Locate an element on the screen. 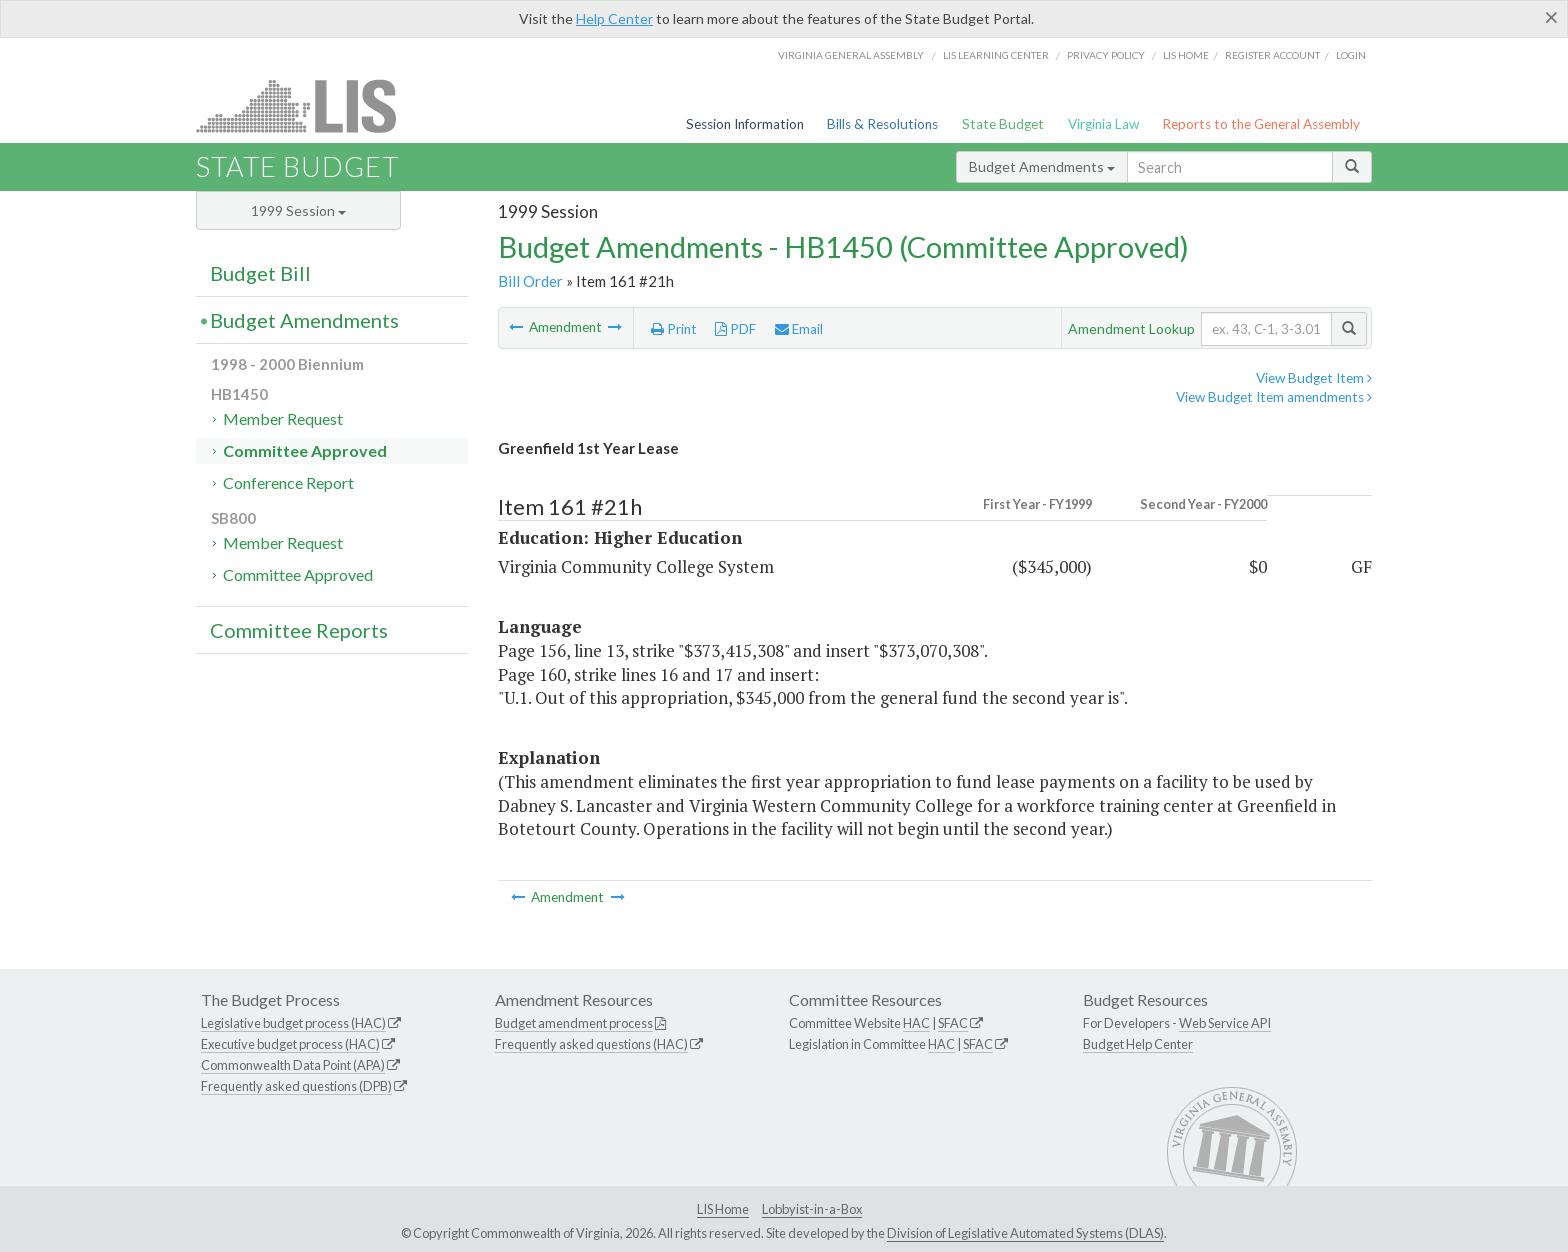 Image resolution: width=1568 pixels, height=1252 pixels. Budget amendment process is located at coordinates (574, 1023).